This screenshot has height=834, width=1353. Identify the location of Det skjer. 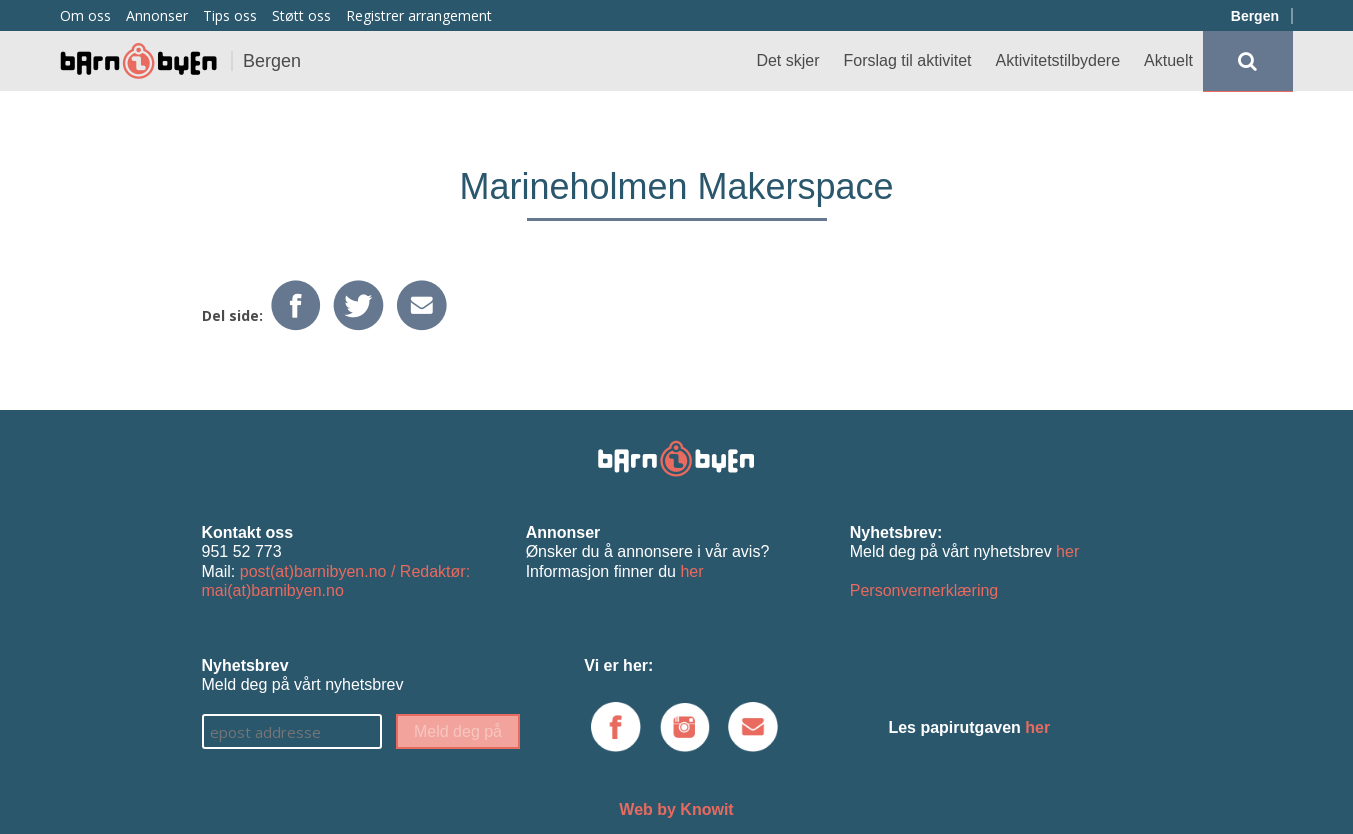
(787, 60).